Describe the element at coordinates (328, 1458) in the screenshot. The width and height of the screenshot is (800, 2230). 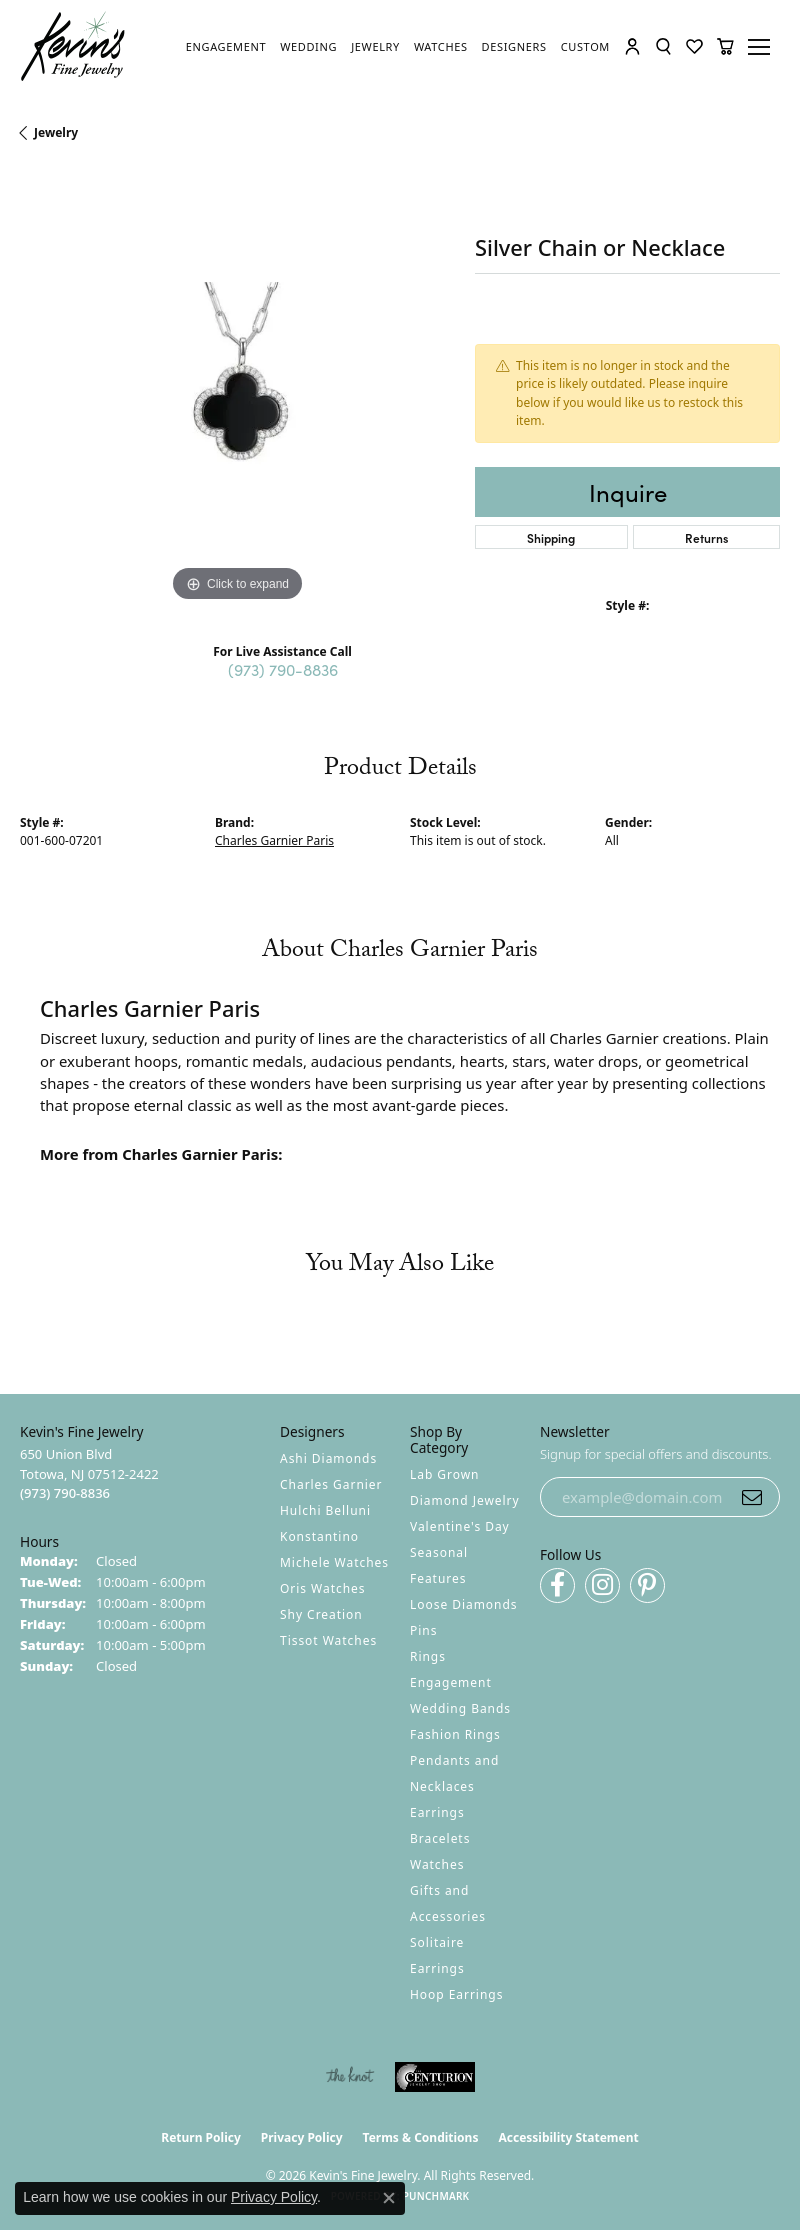
I see `Ashi Diamonds` at that location.